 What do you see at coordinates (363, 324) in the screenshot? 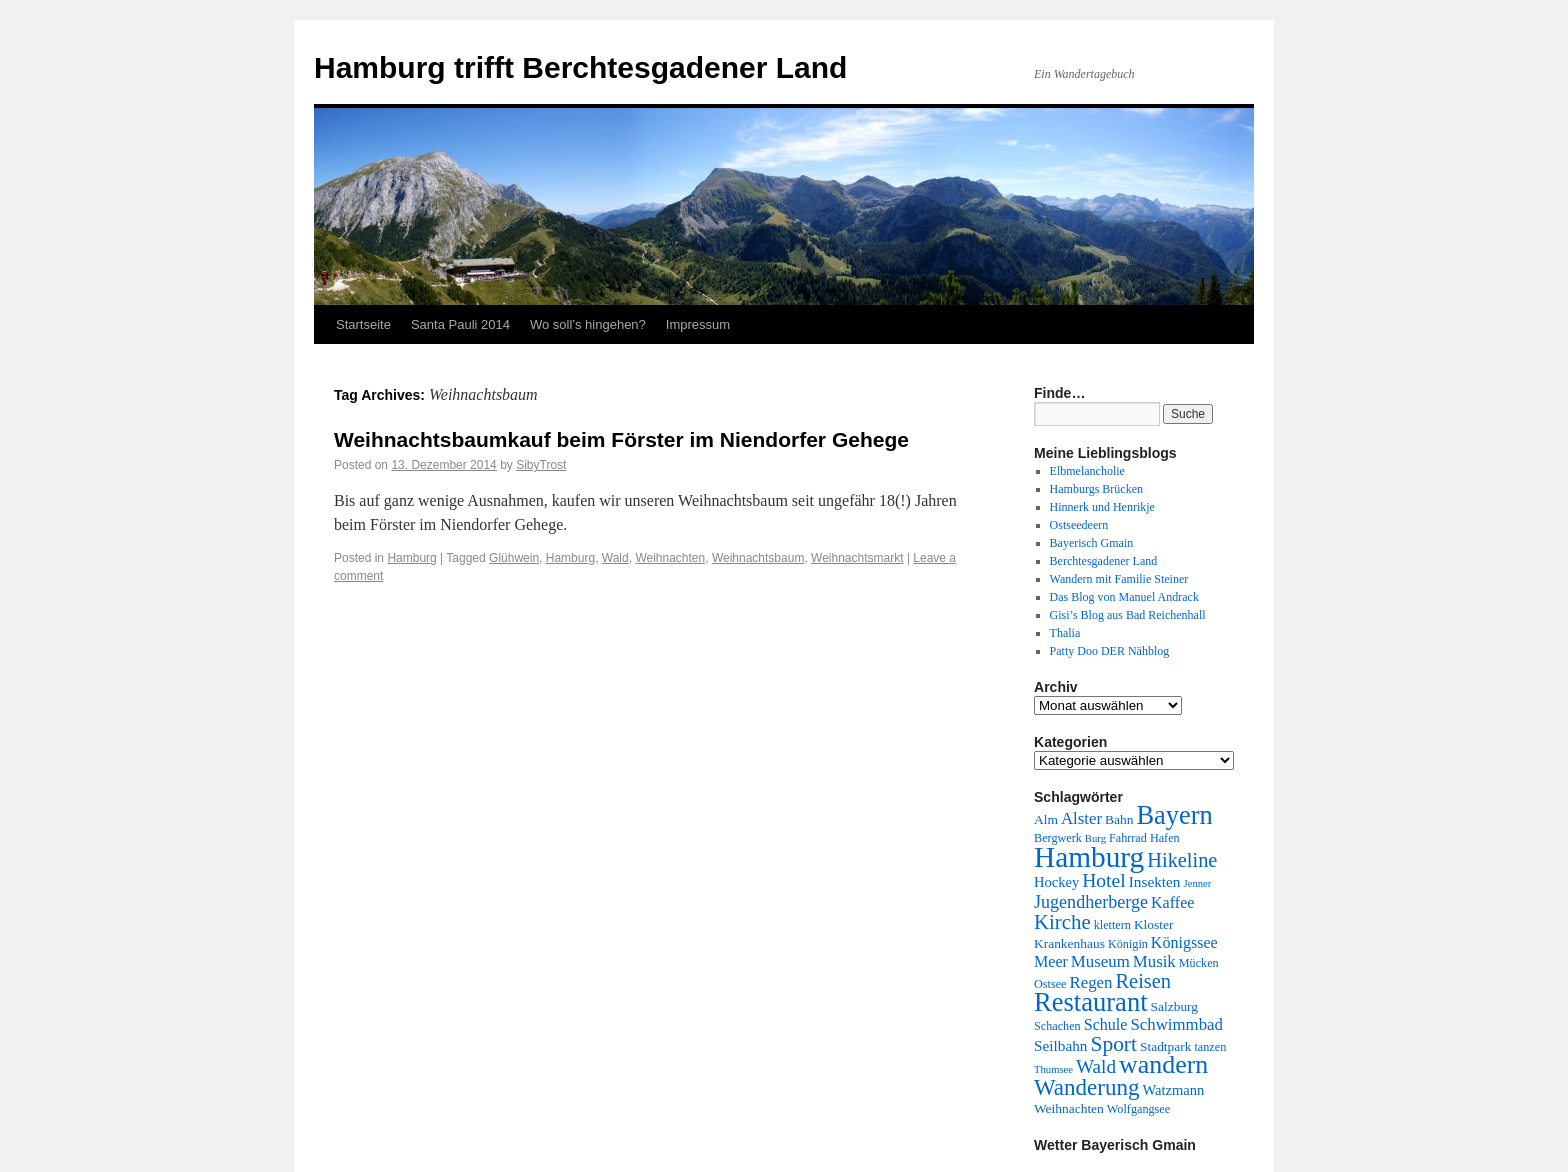
I see `Startseite` at bounding box center [363, 324].